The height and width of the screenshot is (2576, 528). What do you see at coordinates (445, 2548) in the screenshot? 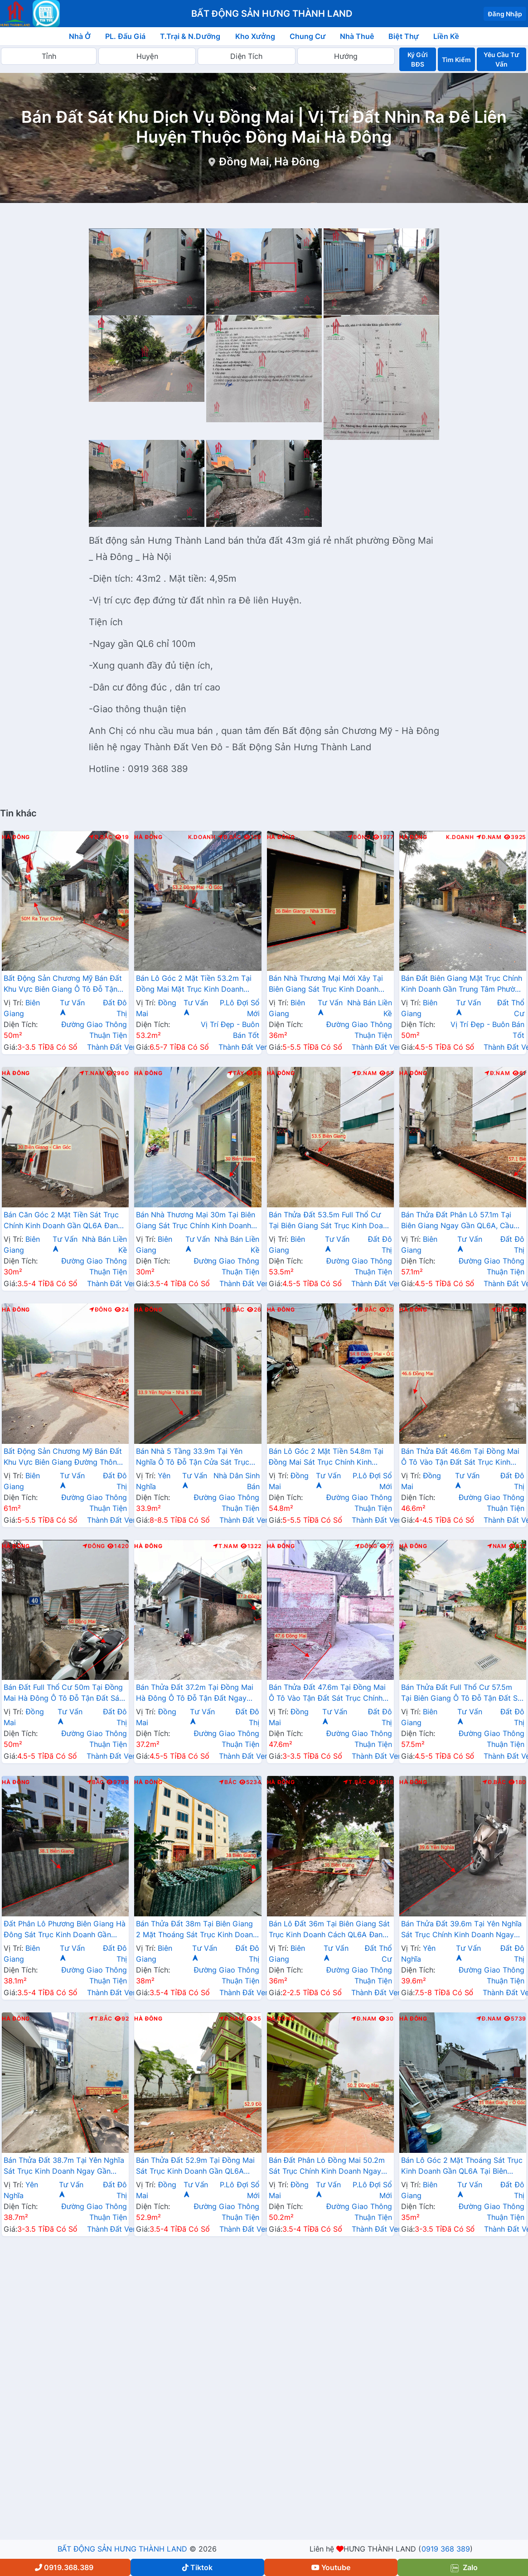
I see `0919 368 389` at bounding box center [445, 2548].